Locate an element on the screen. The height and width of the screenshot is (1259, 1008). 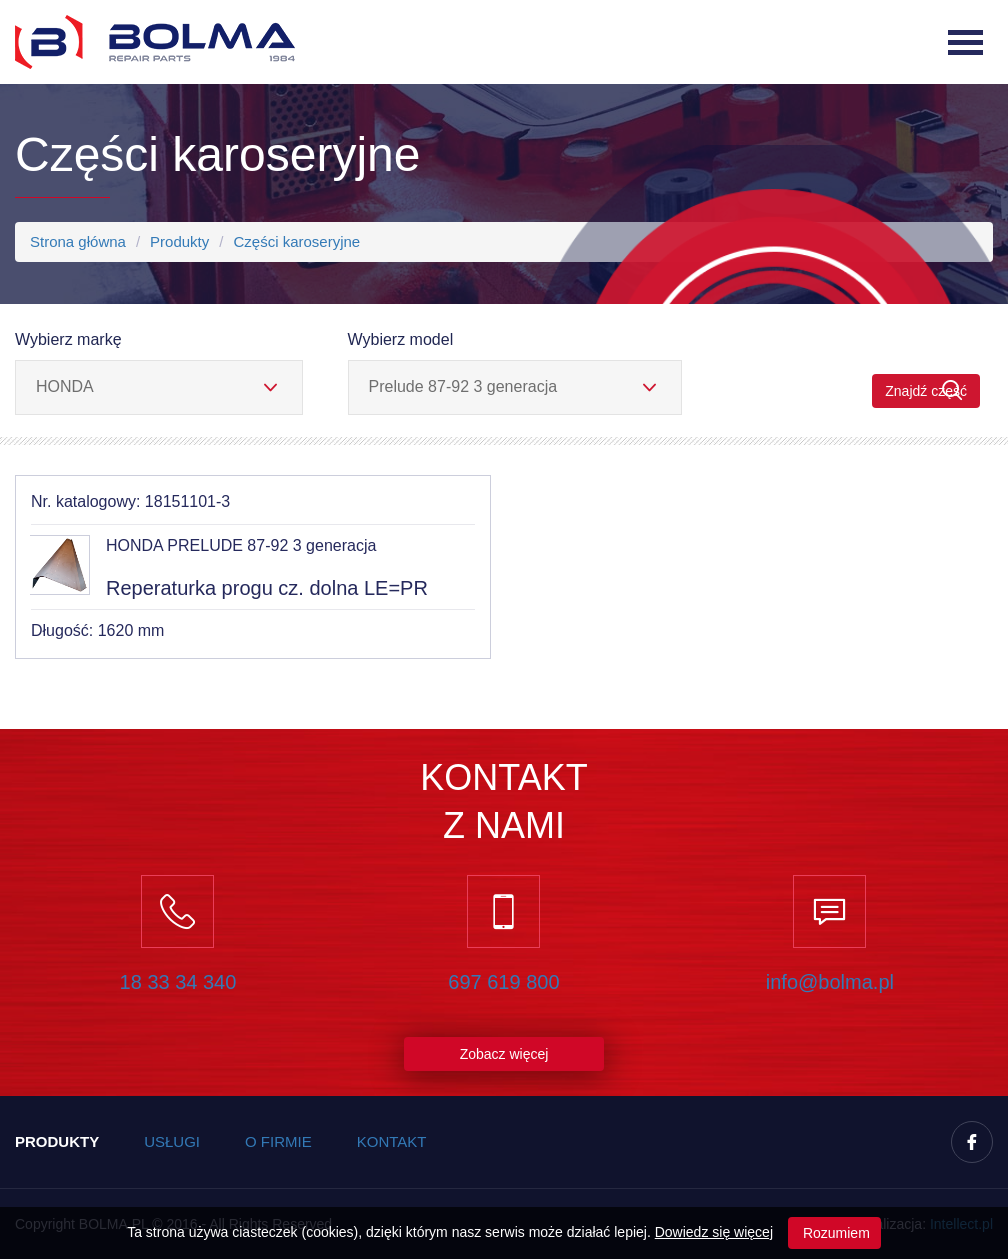
Rozumiem is located at coordinates (834, 1233).